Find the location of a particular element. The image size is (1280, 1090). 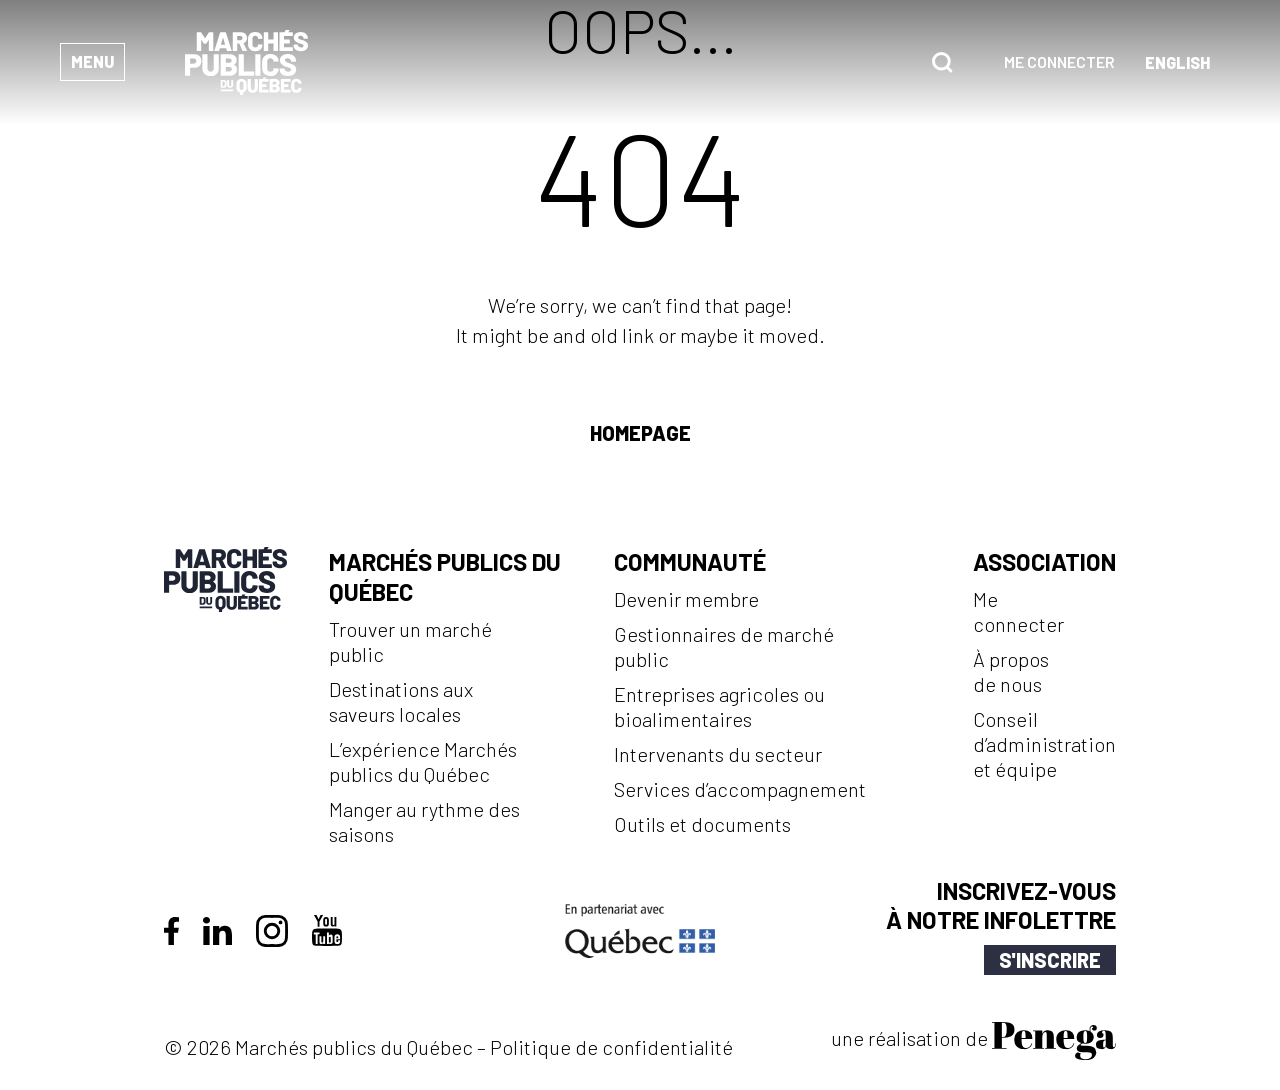

Entreprises agricoles ou bioalimentaires is located at coordinates (719, 706).